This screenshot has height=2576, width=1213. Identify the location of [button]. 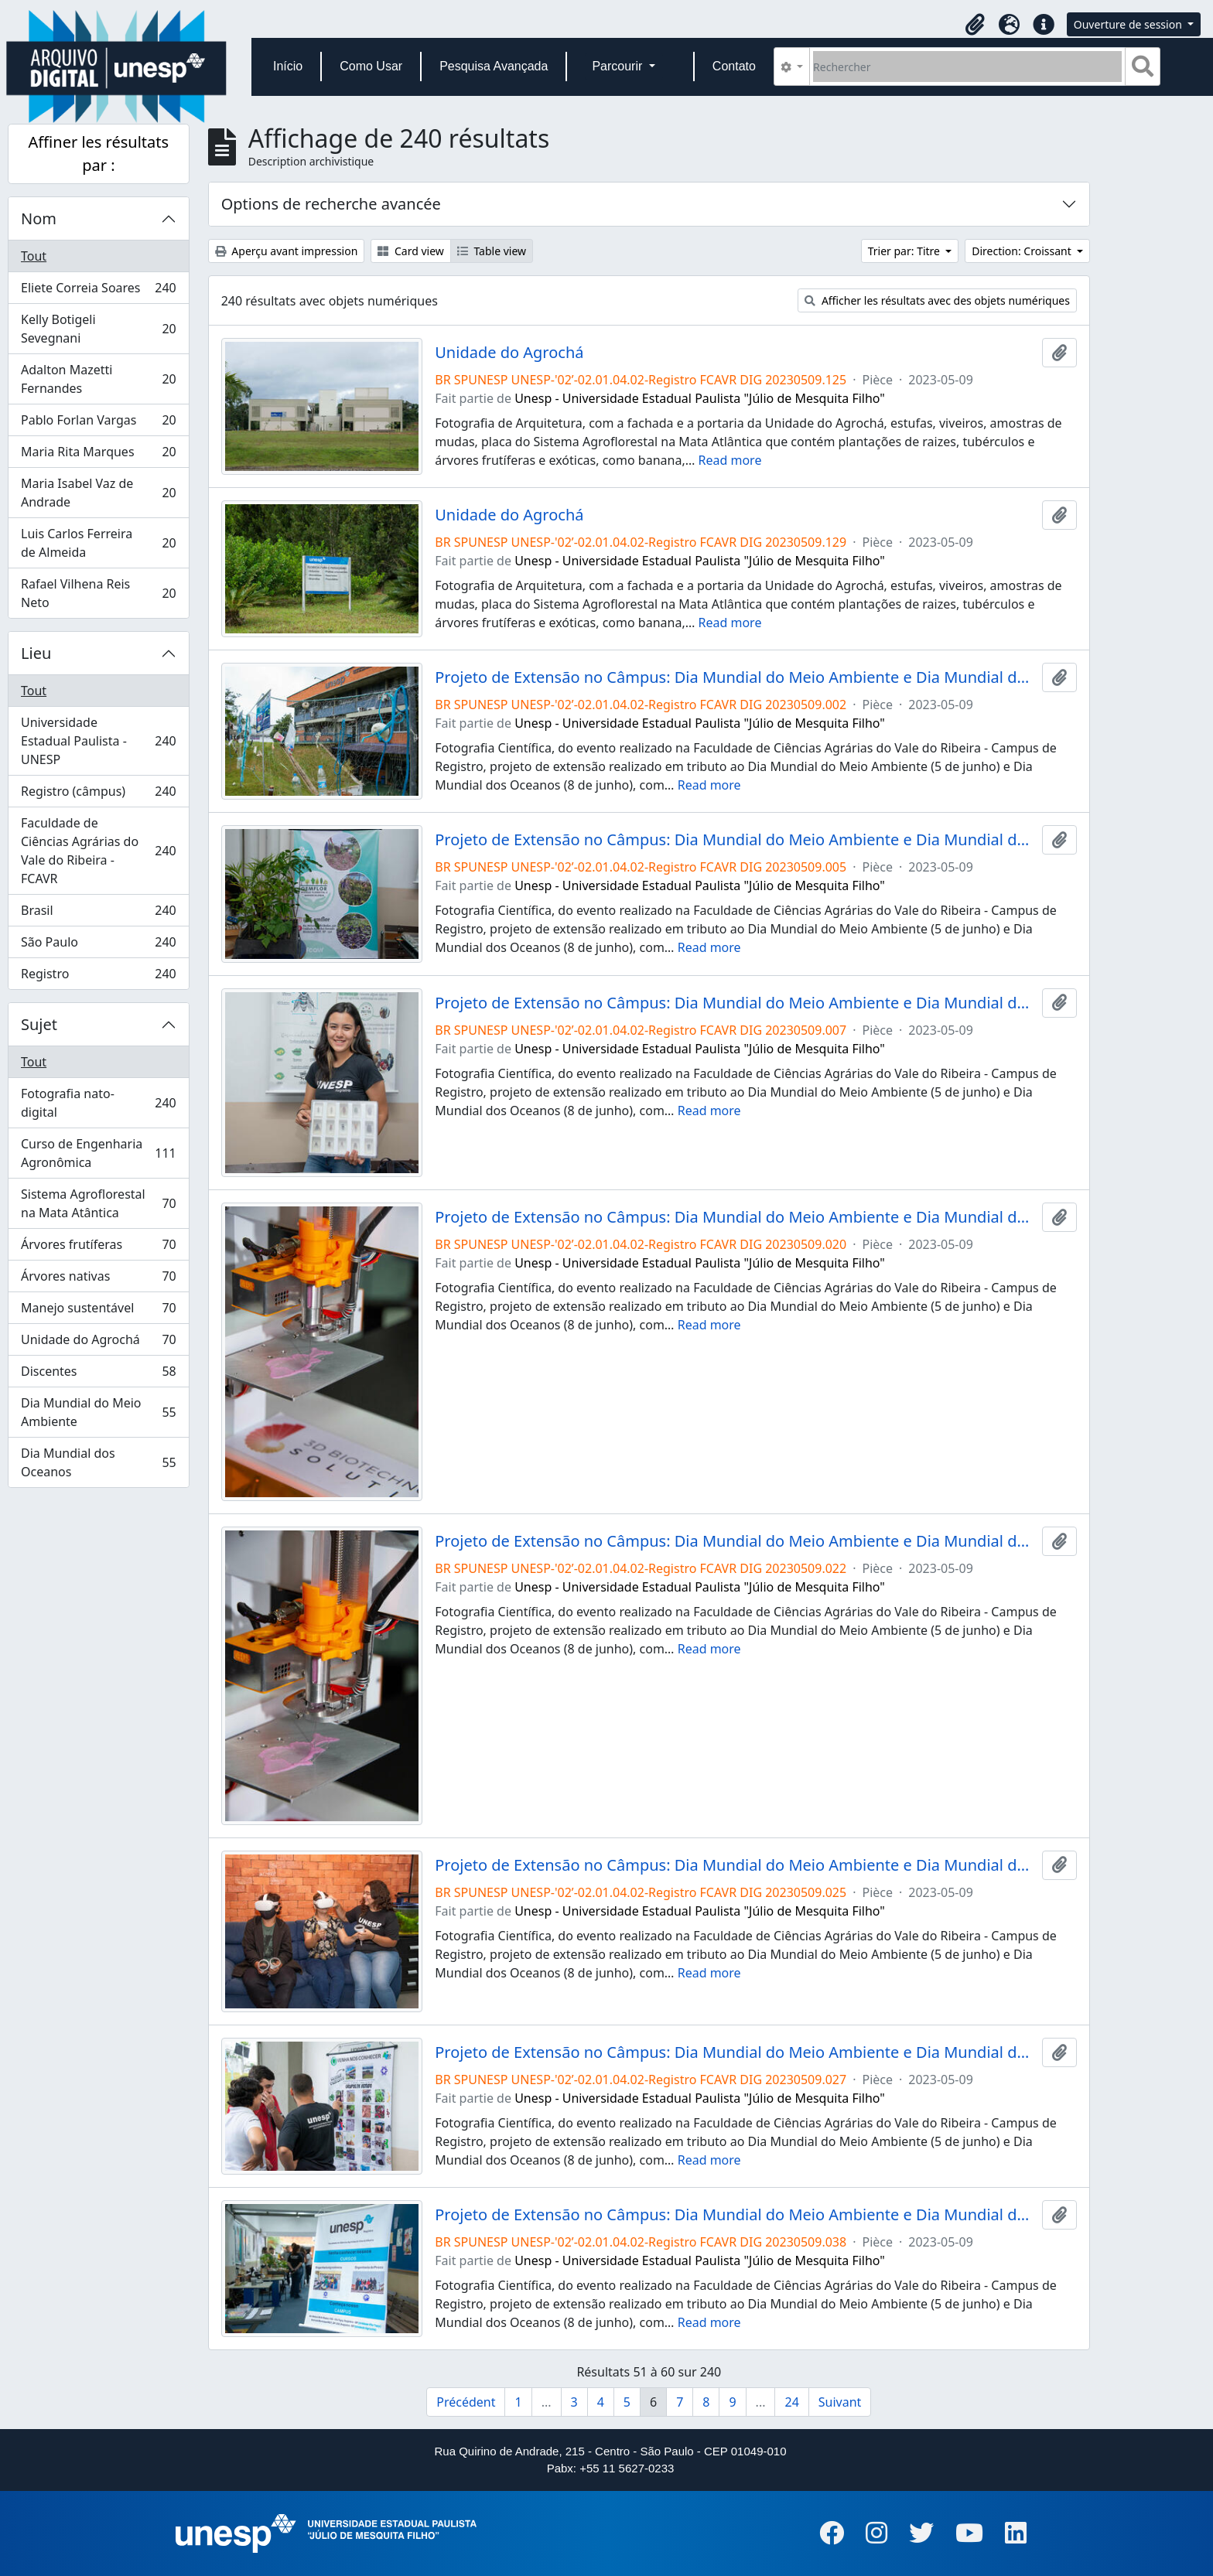
(975, 25).